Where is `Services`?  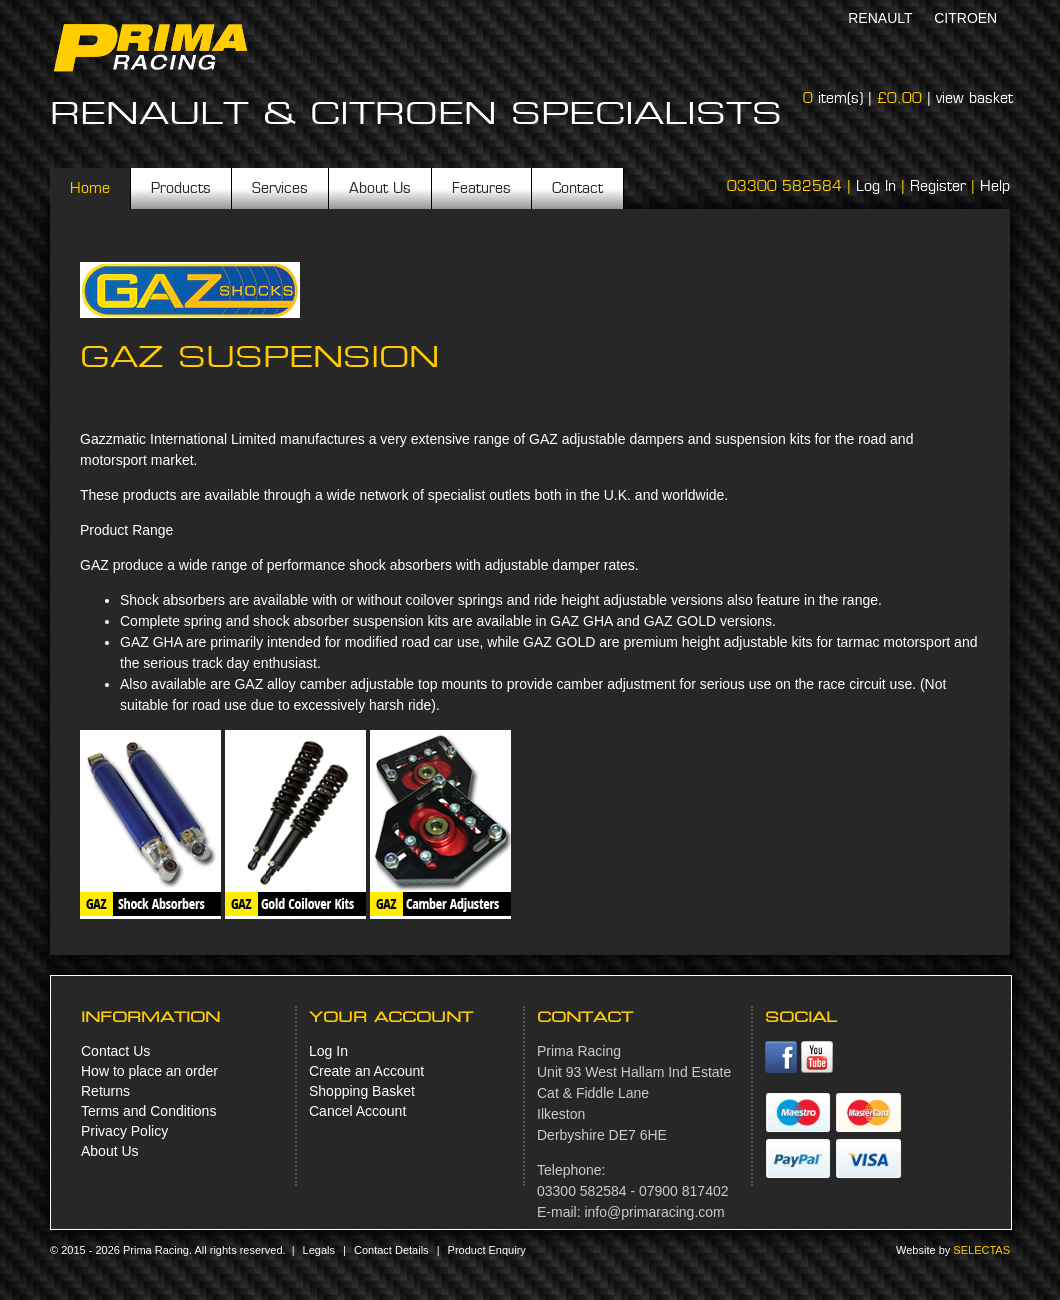
Services is located at coordinates (280, 188).